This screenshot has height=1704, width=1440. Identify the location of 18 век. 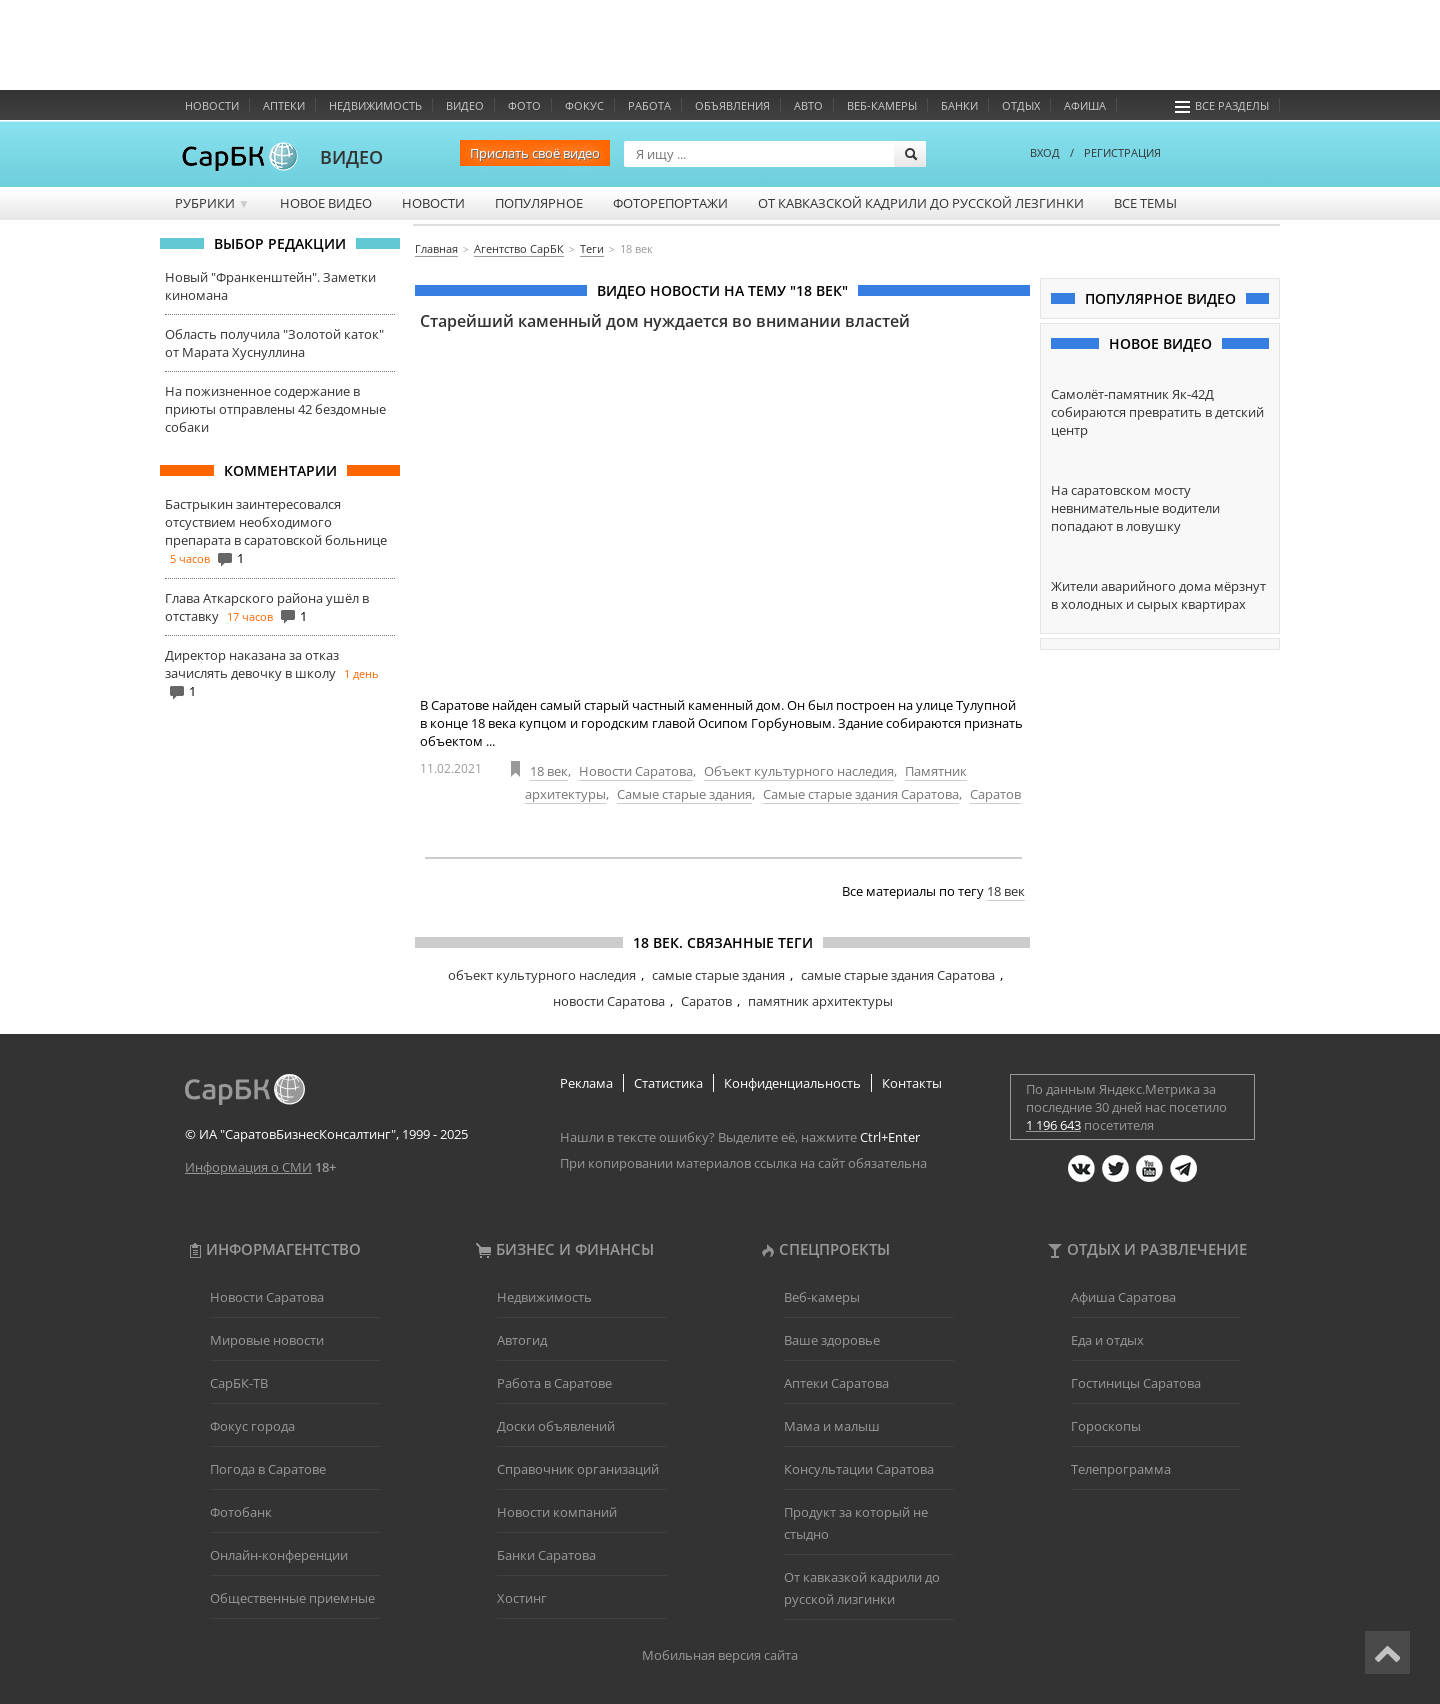
(549, 771).